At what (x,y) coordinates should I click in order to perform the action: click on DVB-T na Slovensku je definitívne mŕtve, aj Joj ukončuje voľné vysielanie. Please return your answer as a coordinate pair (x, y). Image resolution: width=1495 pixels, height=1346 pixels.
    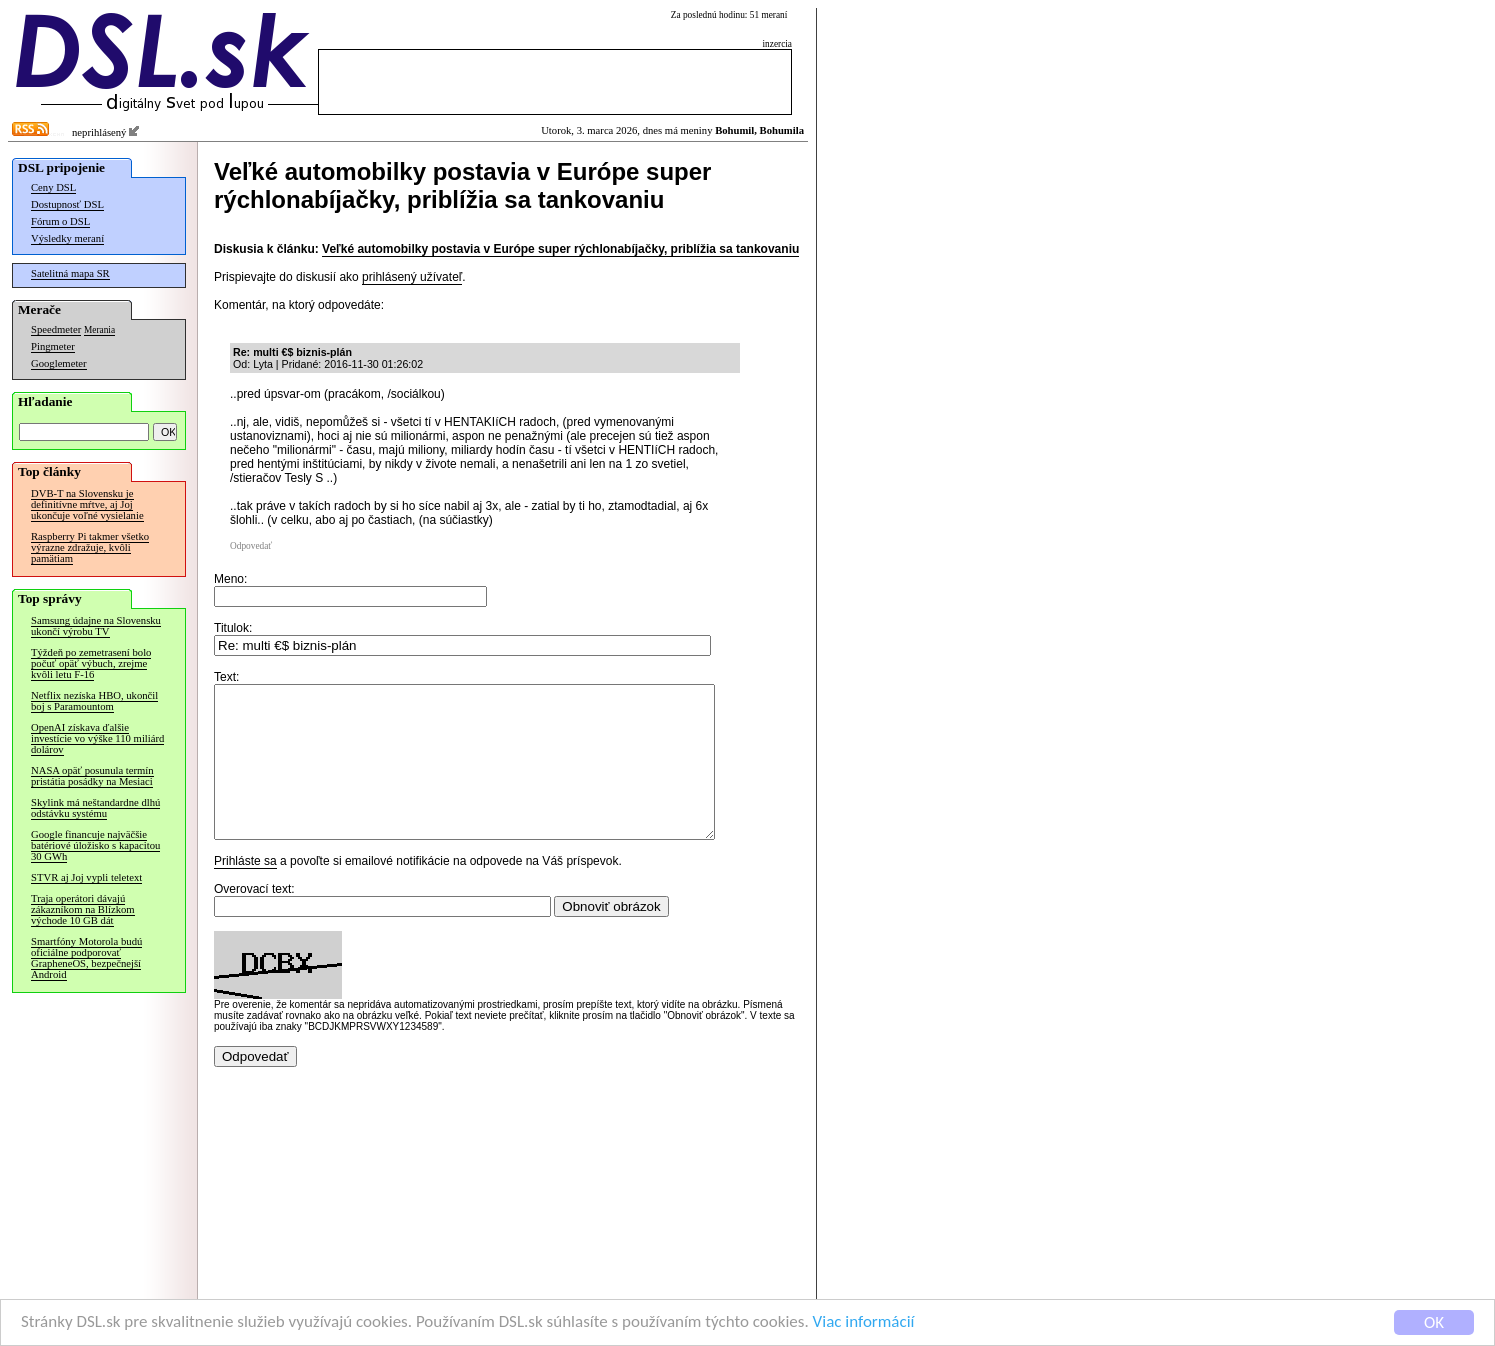
    Looking at the image, I should click on (87, 504).